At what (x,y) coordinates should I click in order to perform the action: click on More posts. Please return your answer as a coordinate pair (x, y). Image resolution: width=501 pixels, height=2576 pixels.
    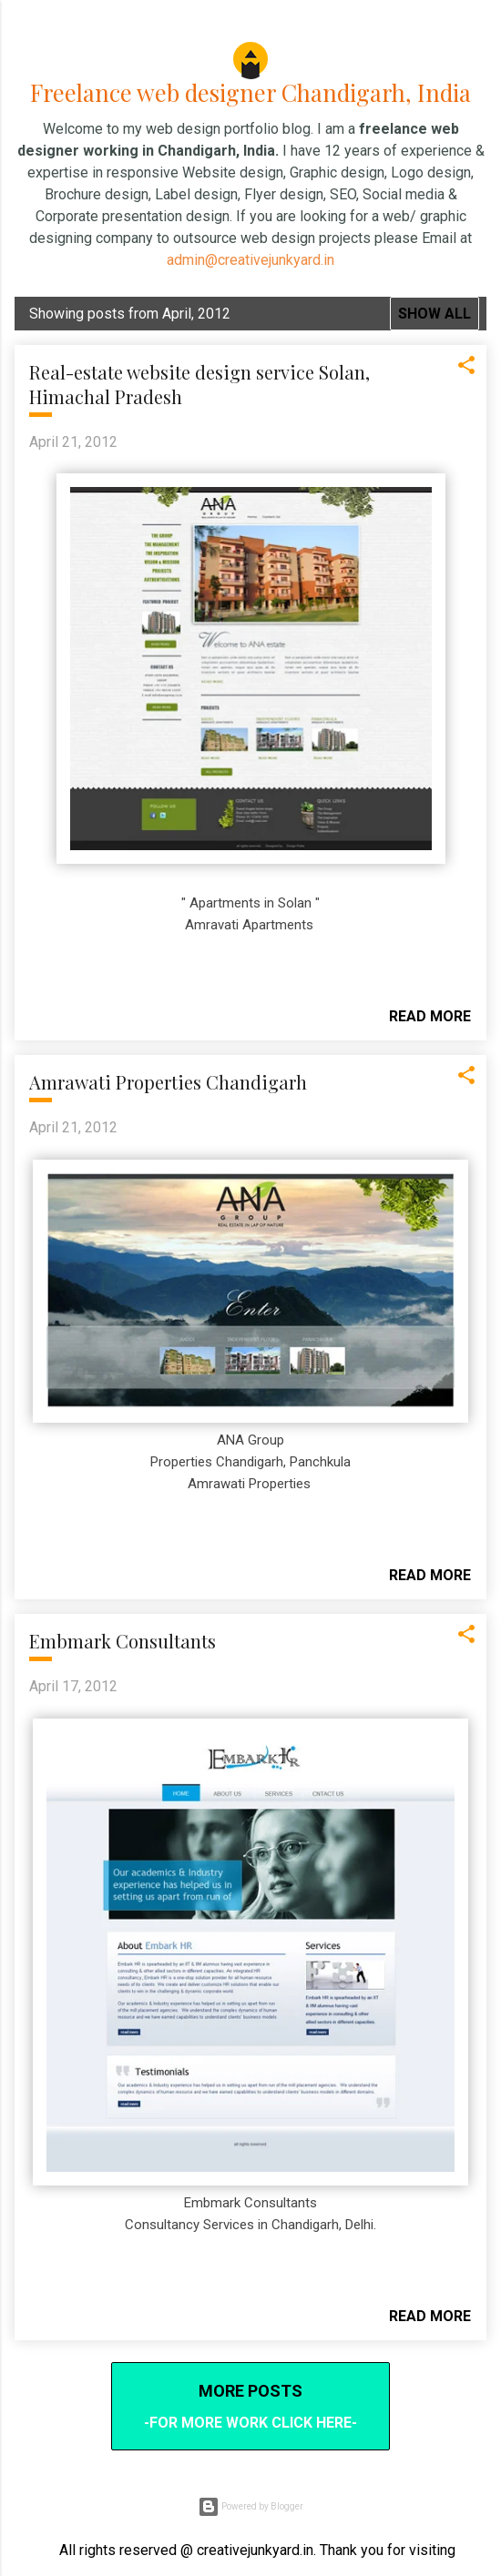
    Looking at the image, I should click on (250, 2381).